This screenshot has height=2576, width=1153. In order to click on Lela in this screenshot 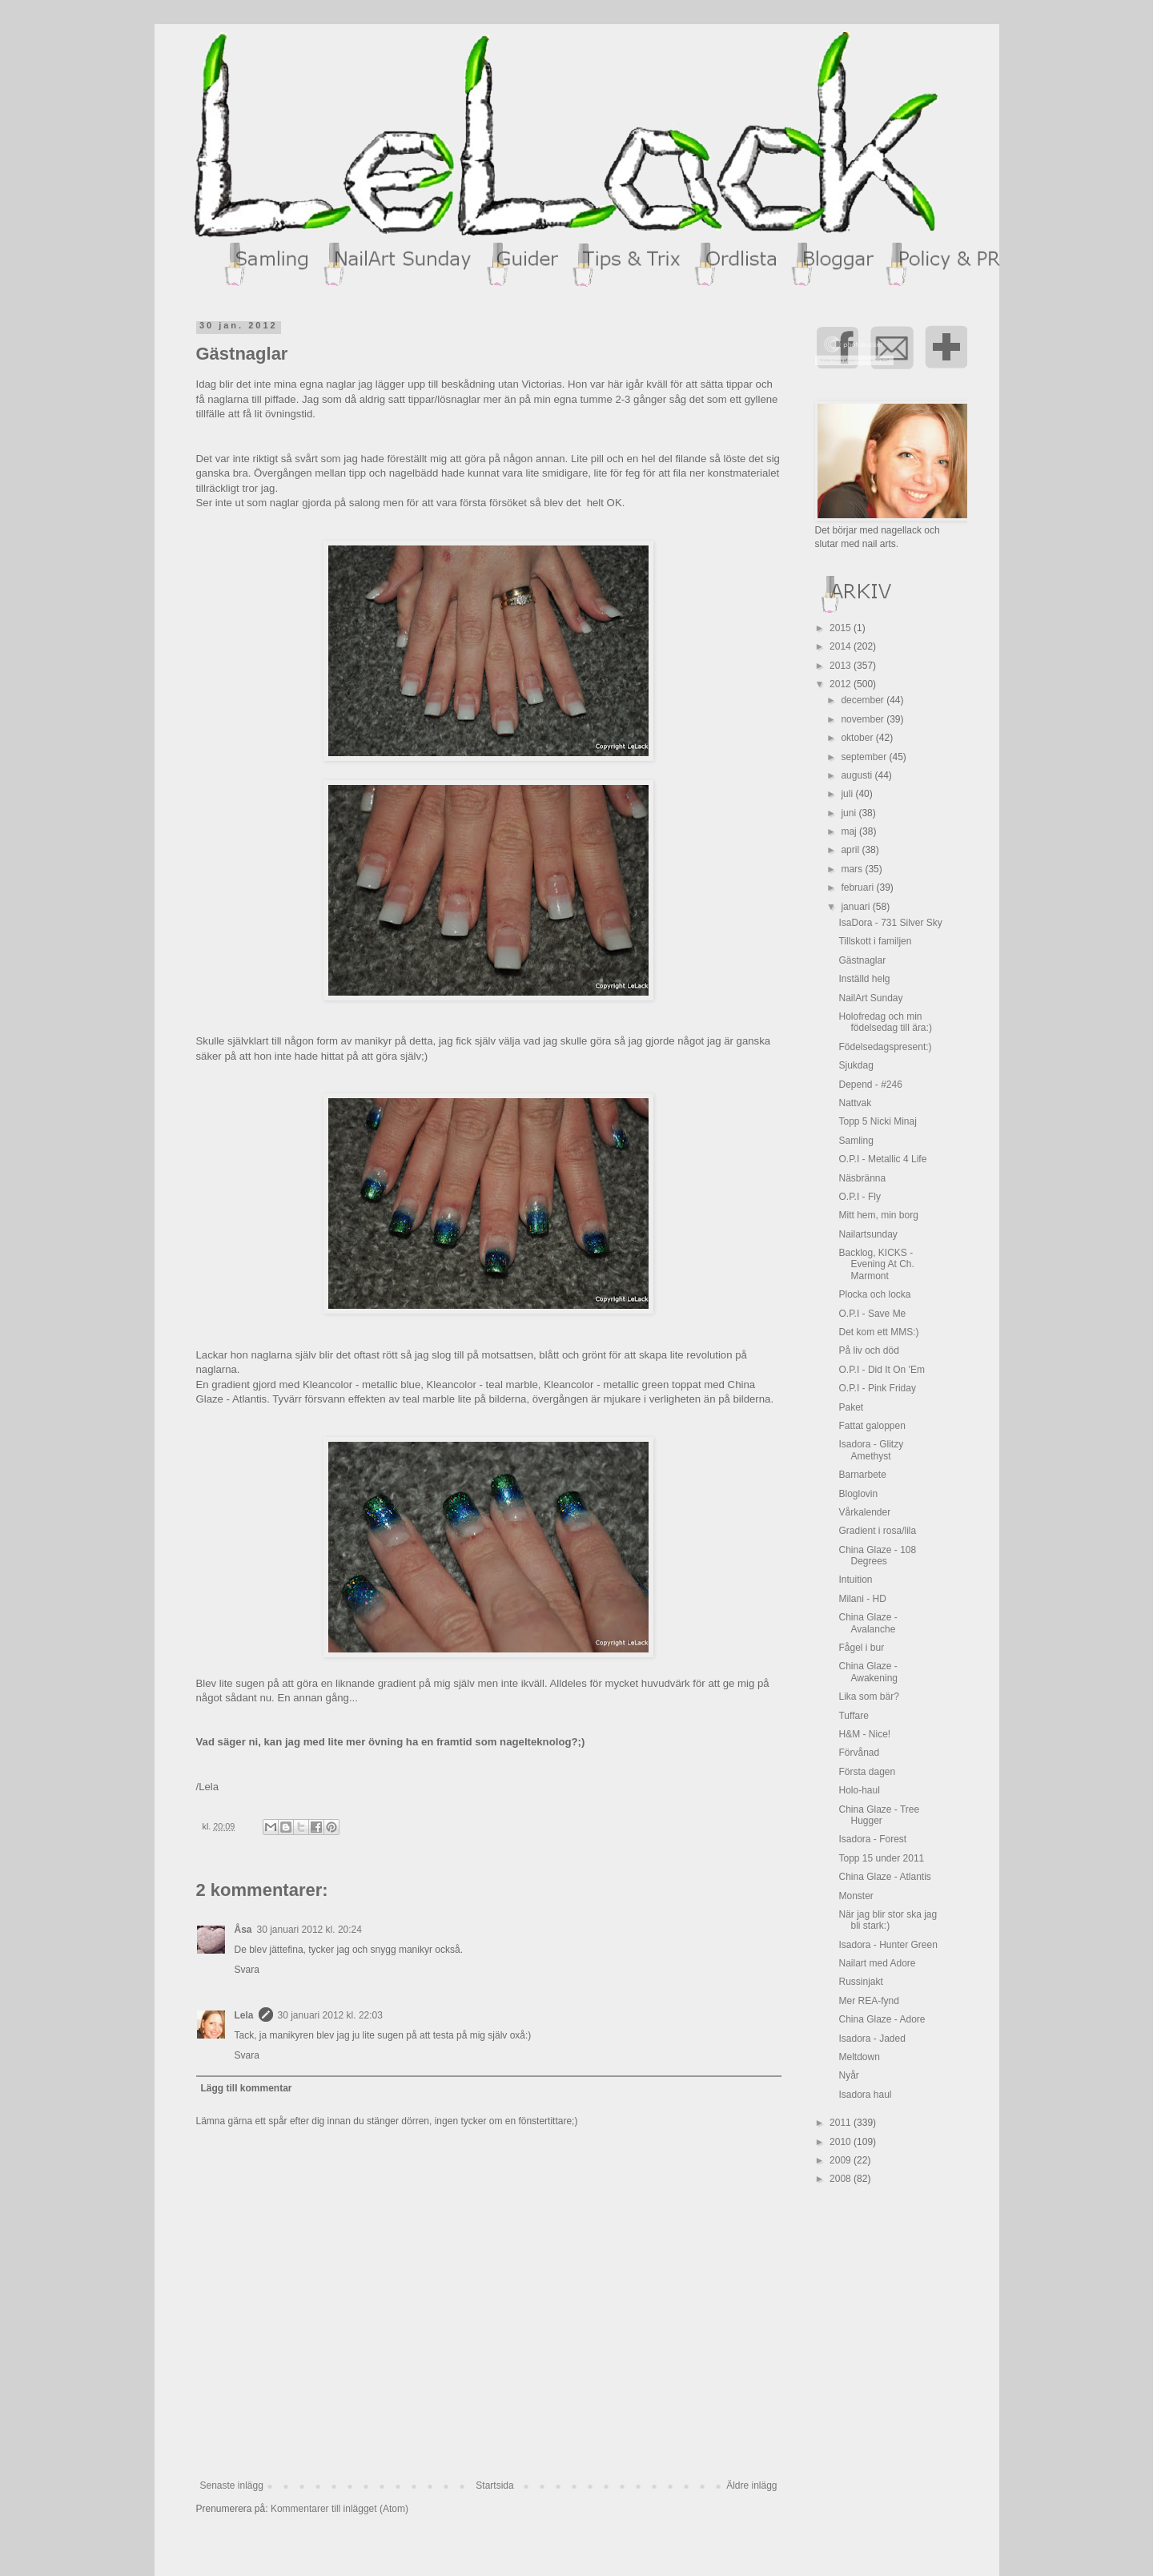, I will do `click(244, 2015)`.